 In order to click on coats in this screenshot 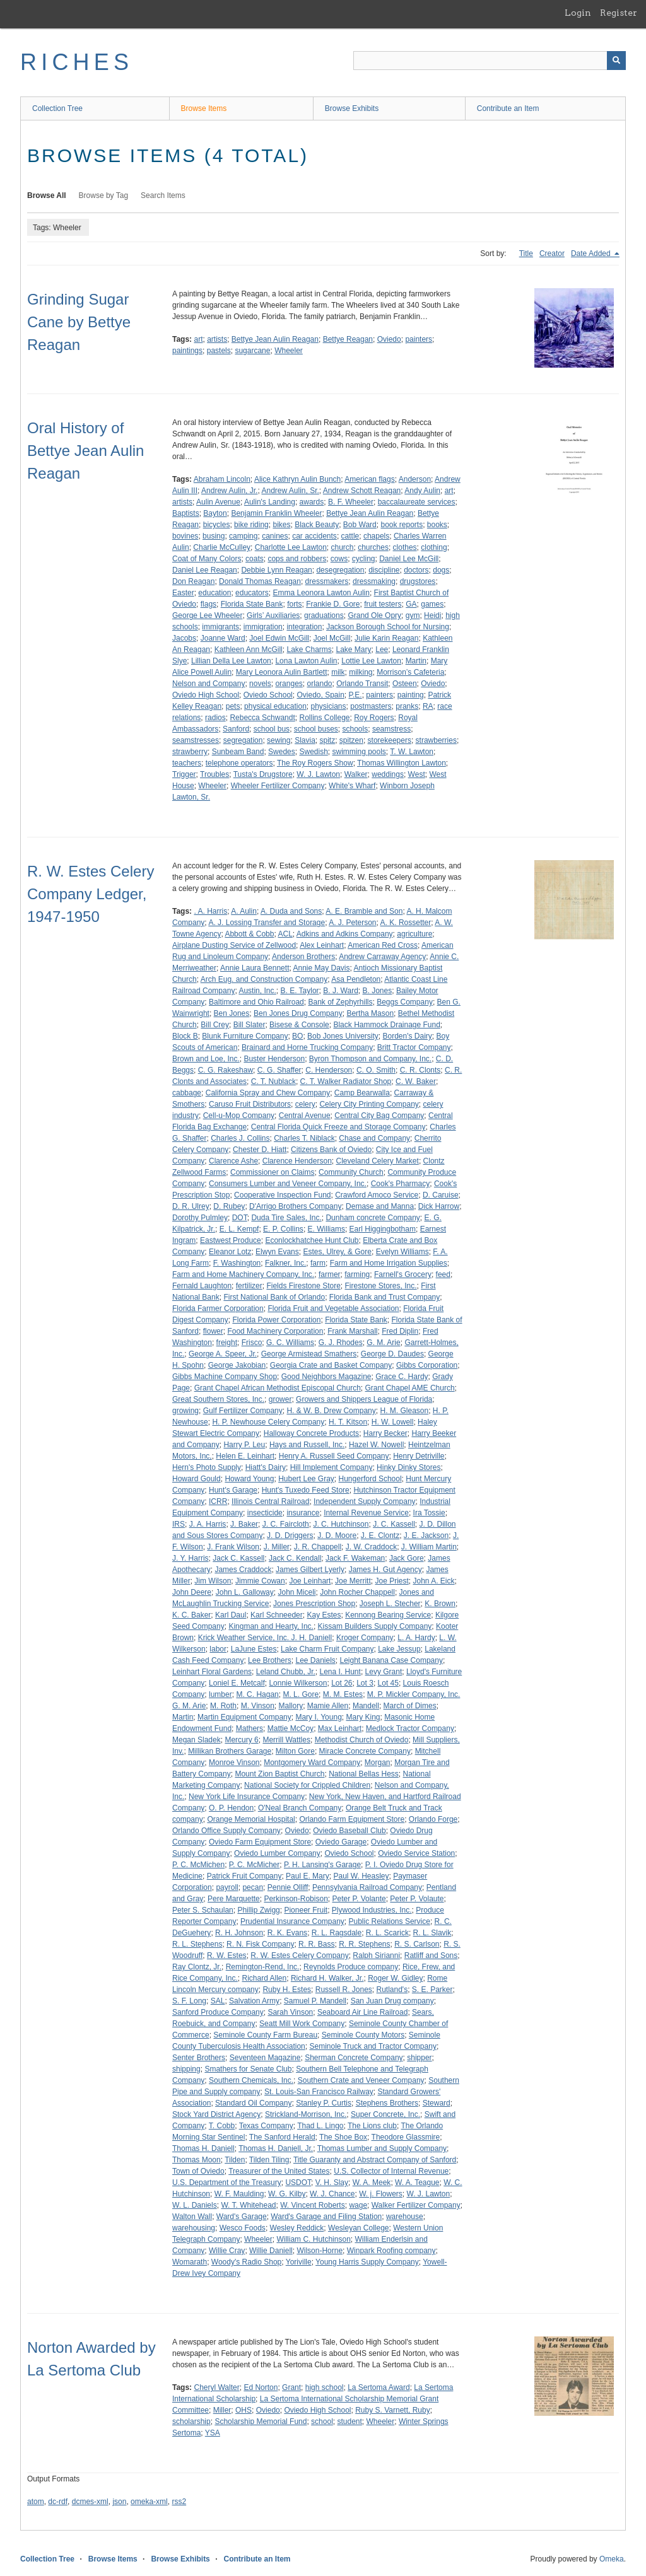, I will do `click(254, 558)`.